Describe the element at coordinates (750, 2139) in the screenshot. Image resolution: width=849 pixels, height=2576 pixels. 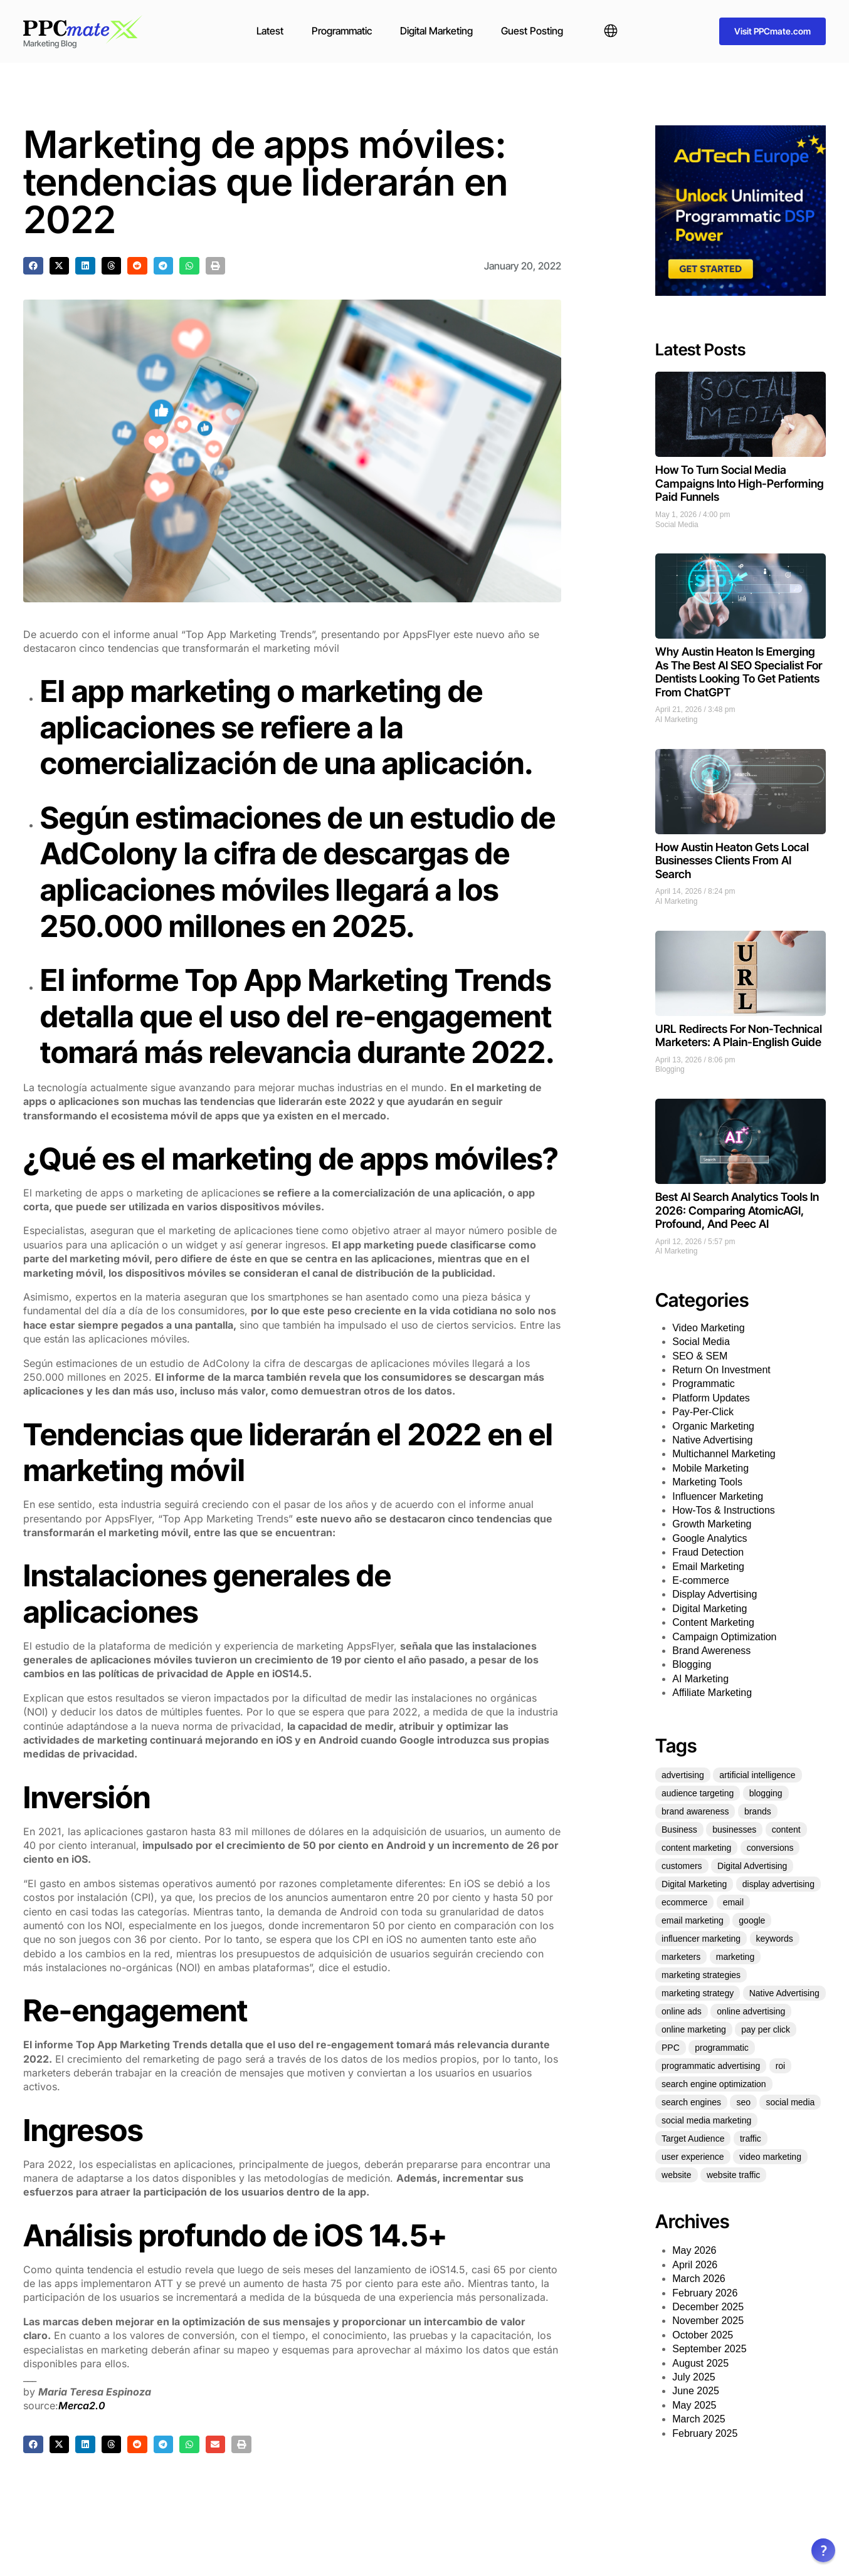
I see `traffic [traffic (36 items)]` at that location.